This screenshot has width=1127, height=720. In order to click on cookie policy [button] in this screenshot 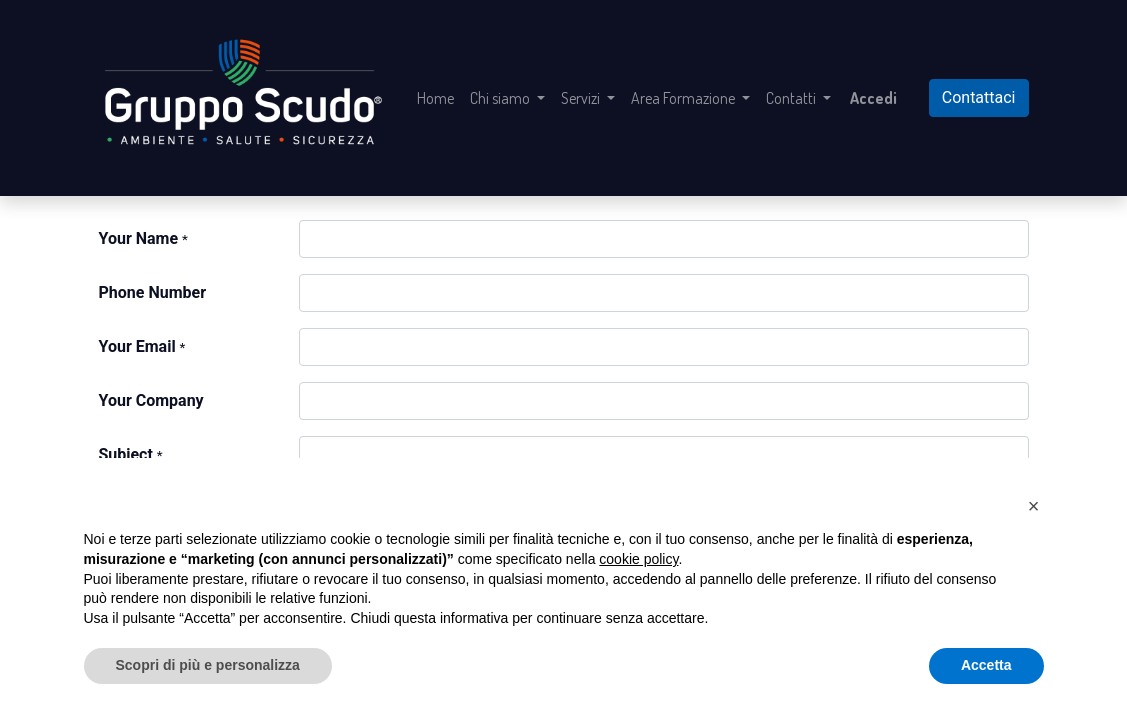, I will do `click(638, 559)`.